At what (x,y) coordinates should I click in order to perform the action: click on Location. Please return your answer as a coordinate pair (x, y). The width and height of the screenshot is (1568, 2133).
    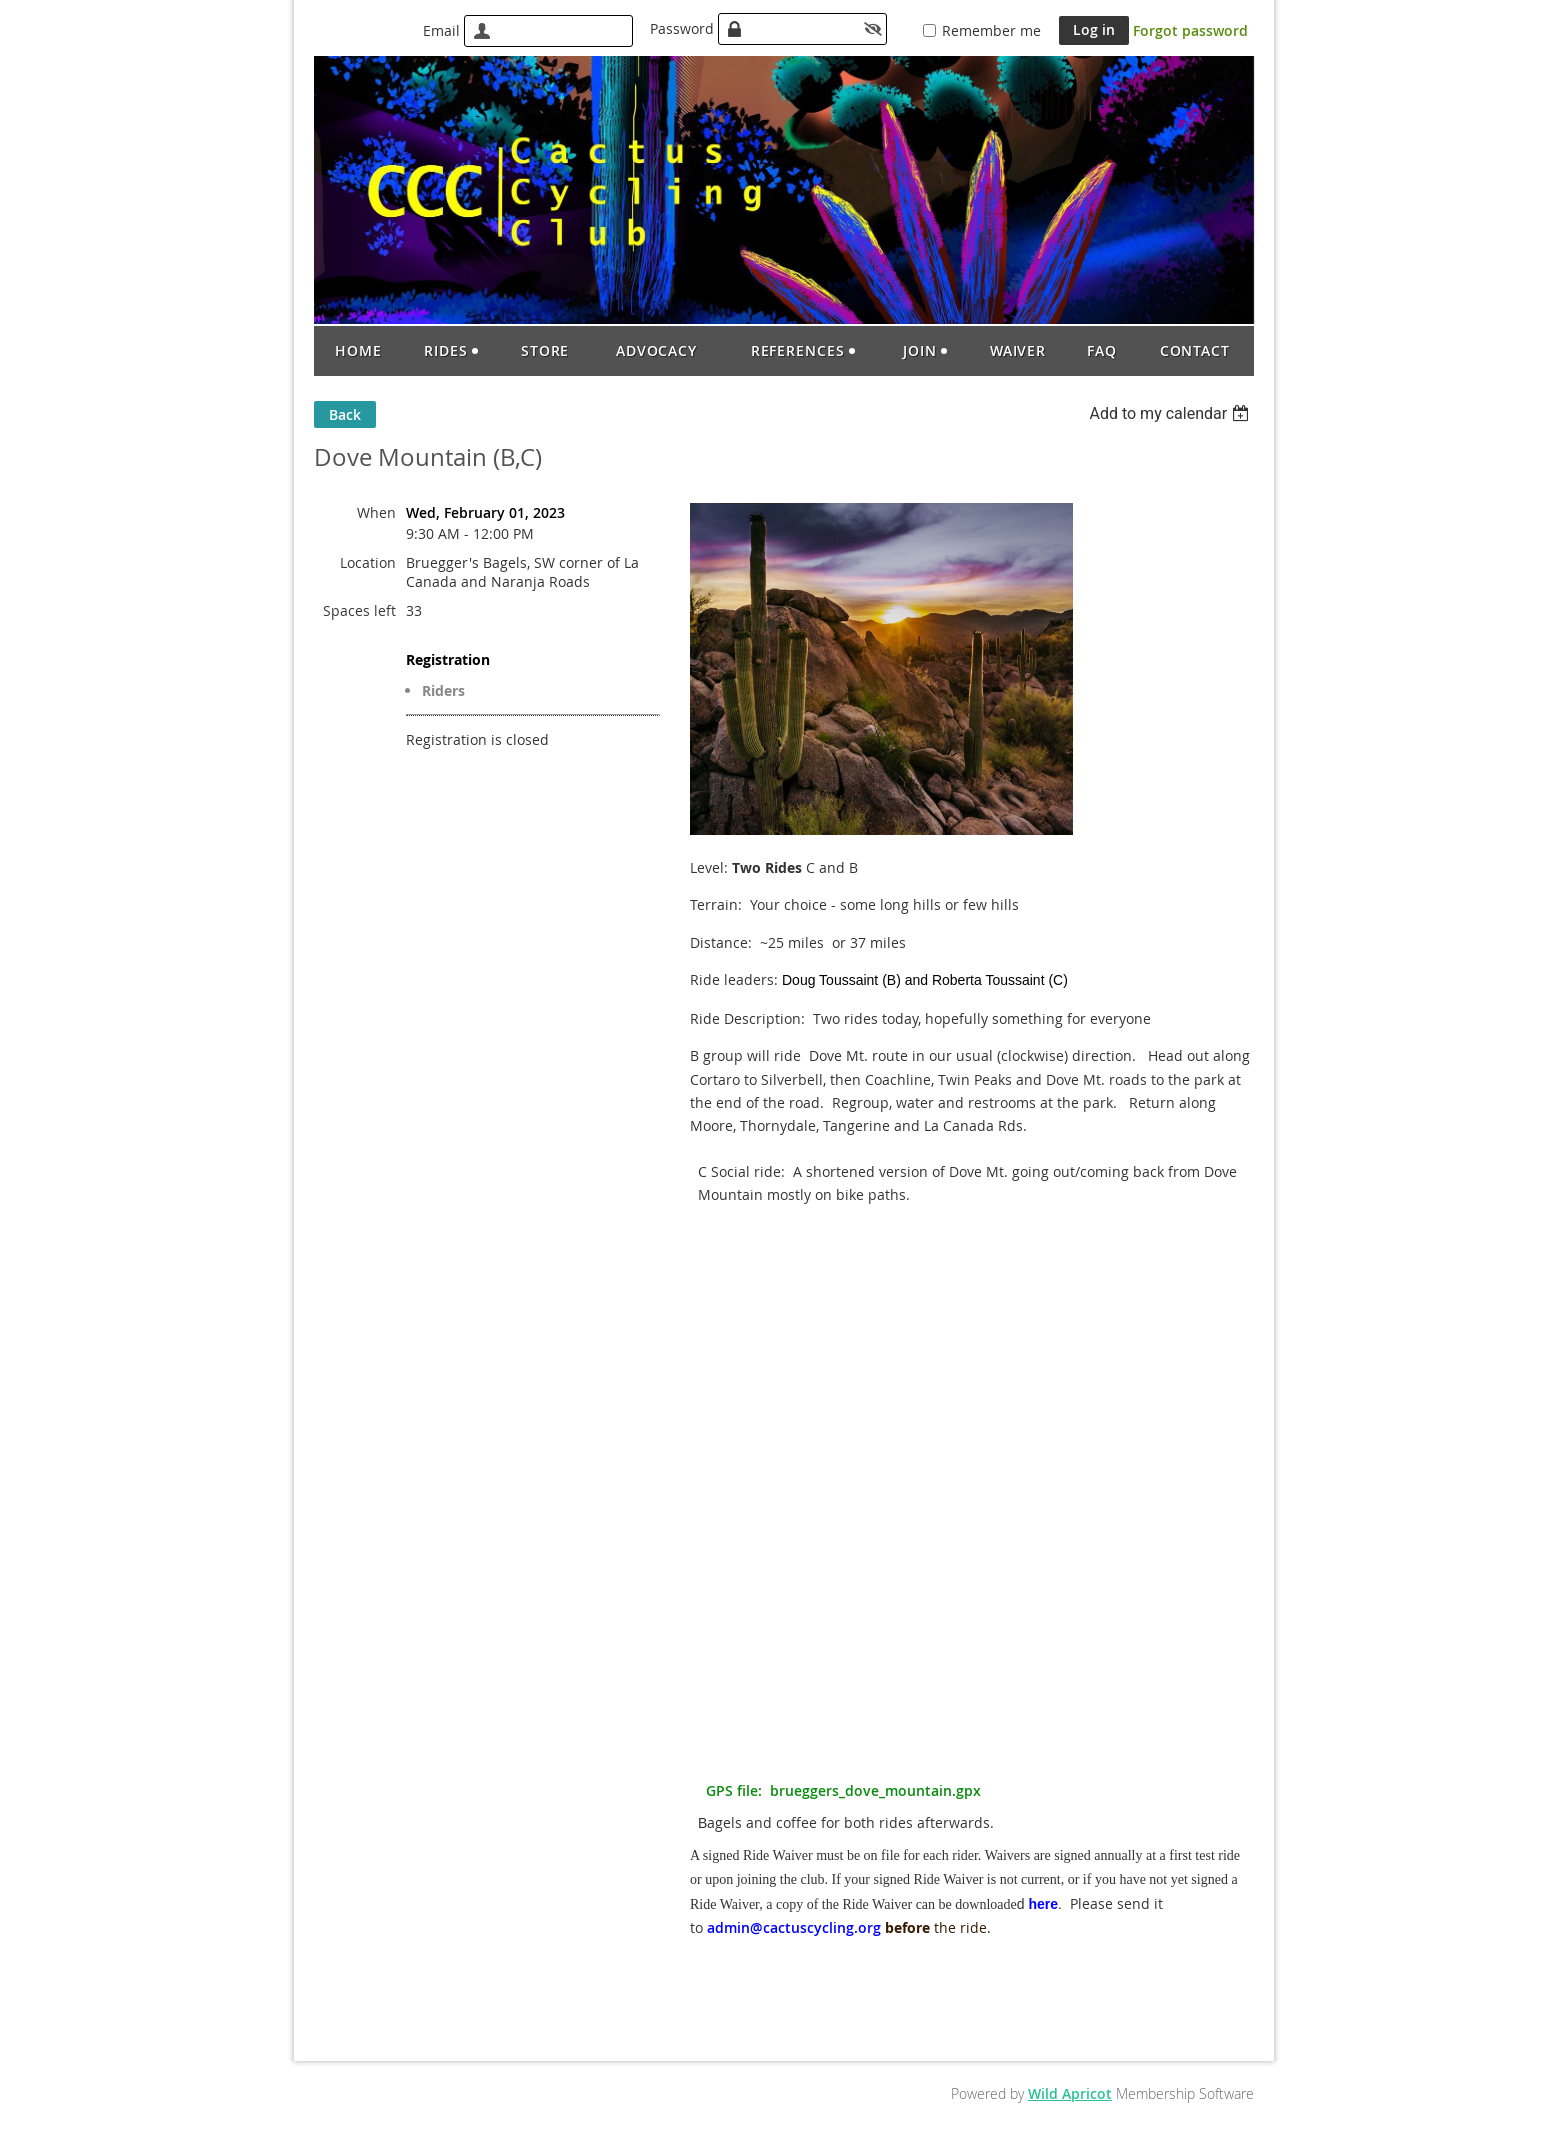
    Looking at the image, I should click on (368, 562).